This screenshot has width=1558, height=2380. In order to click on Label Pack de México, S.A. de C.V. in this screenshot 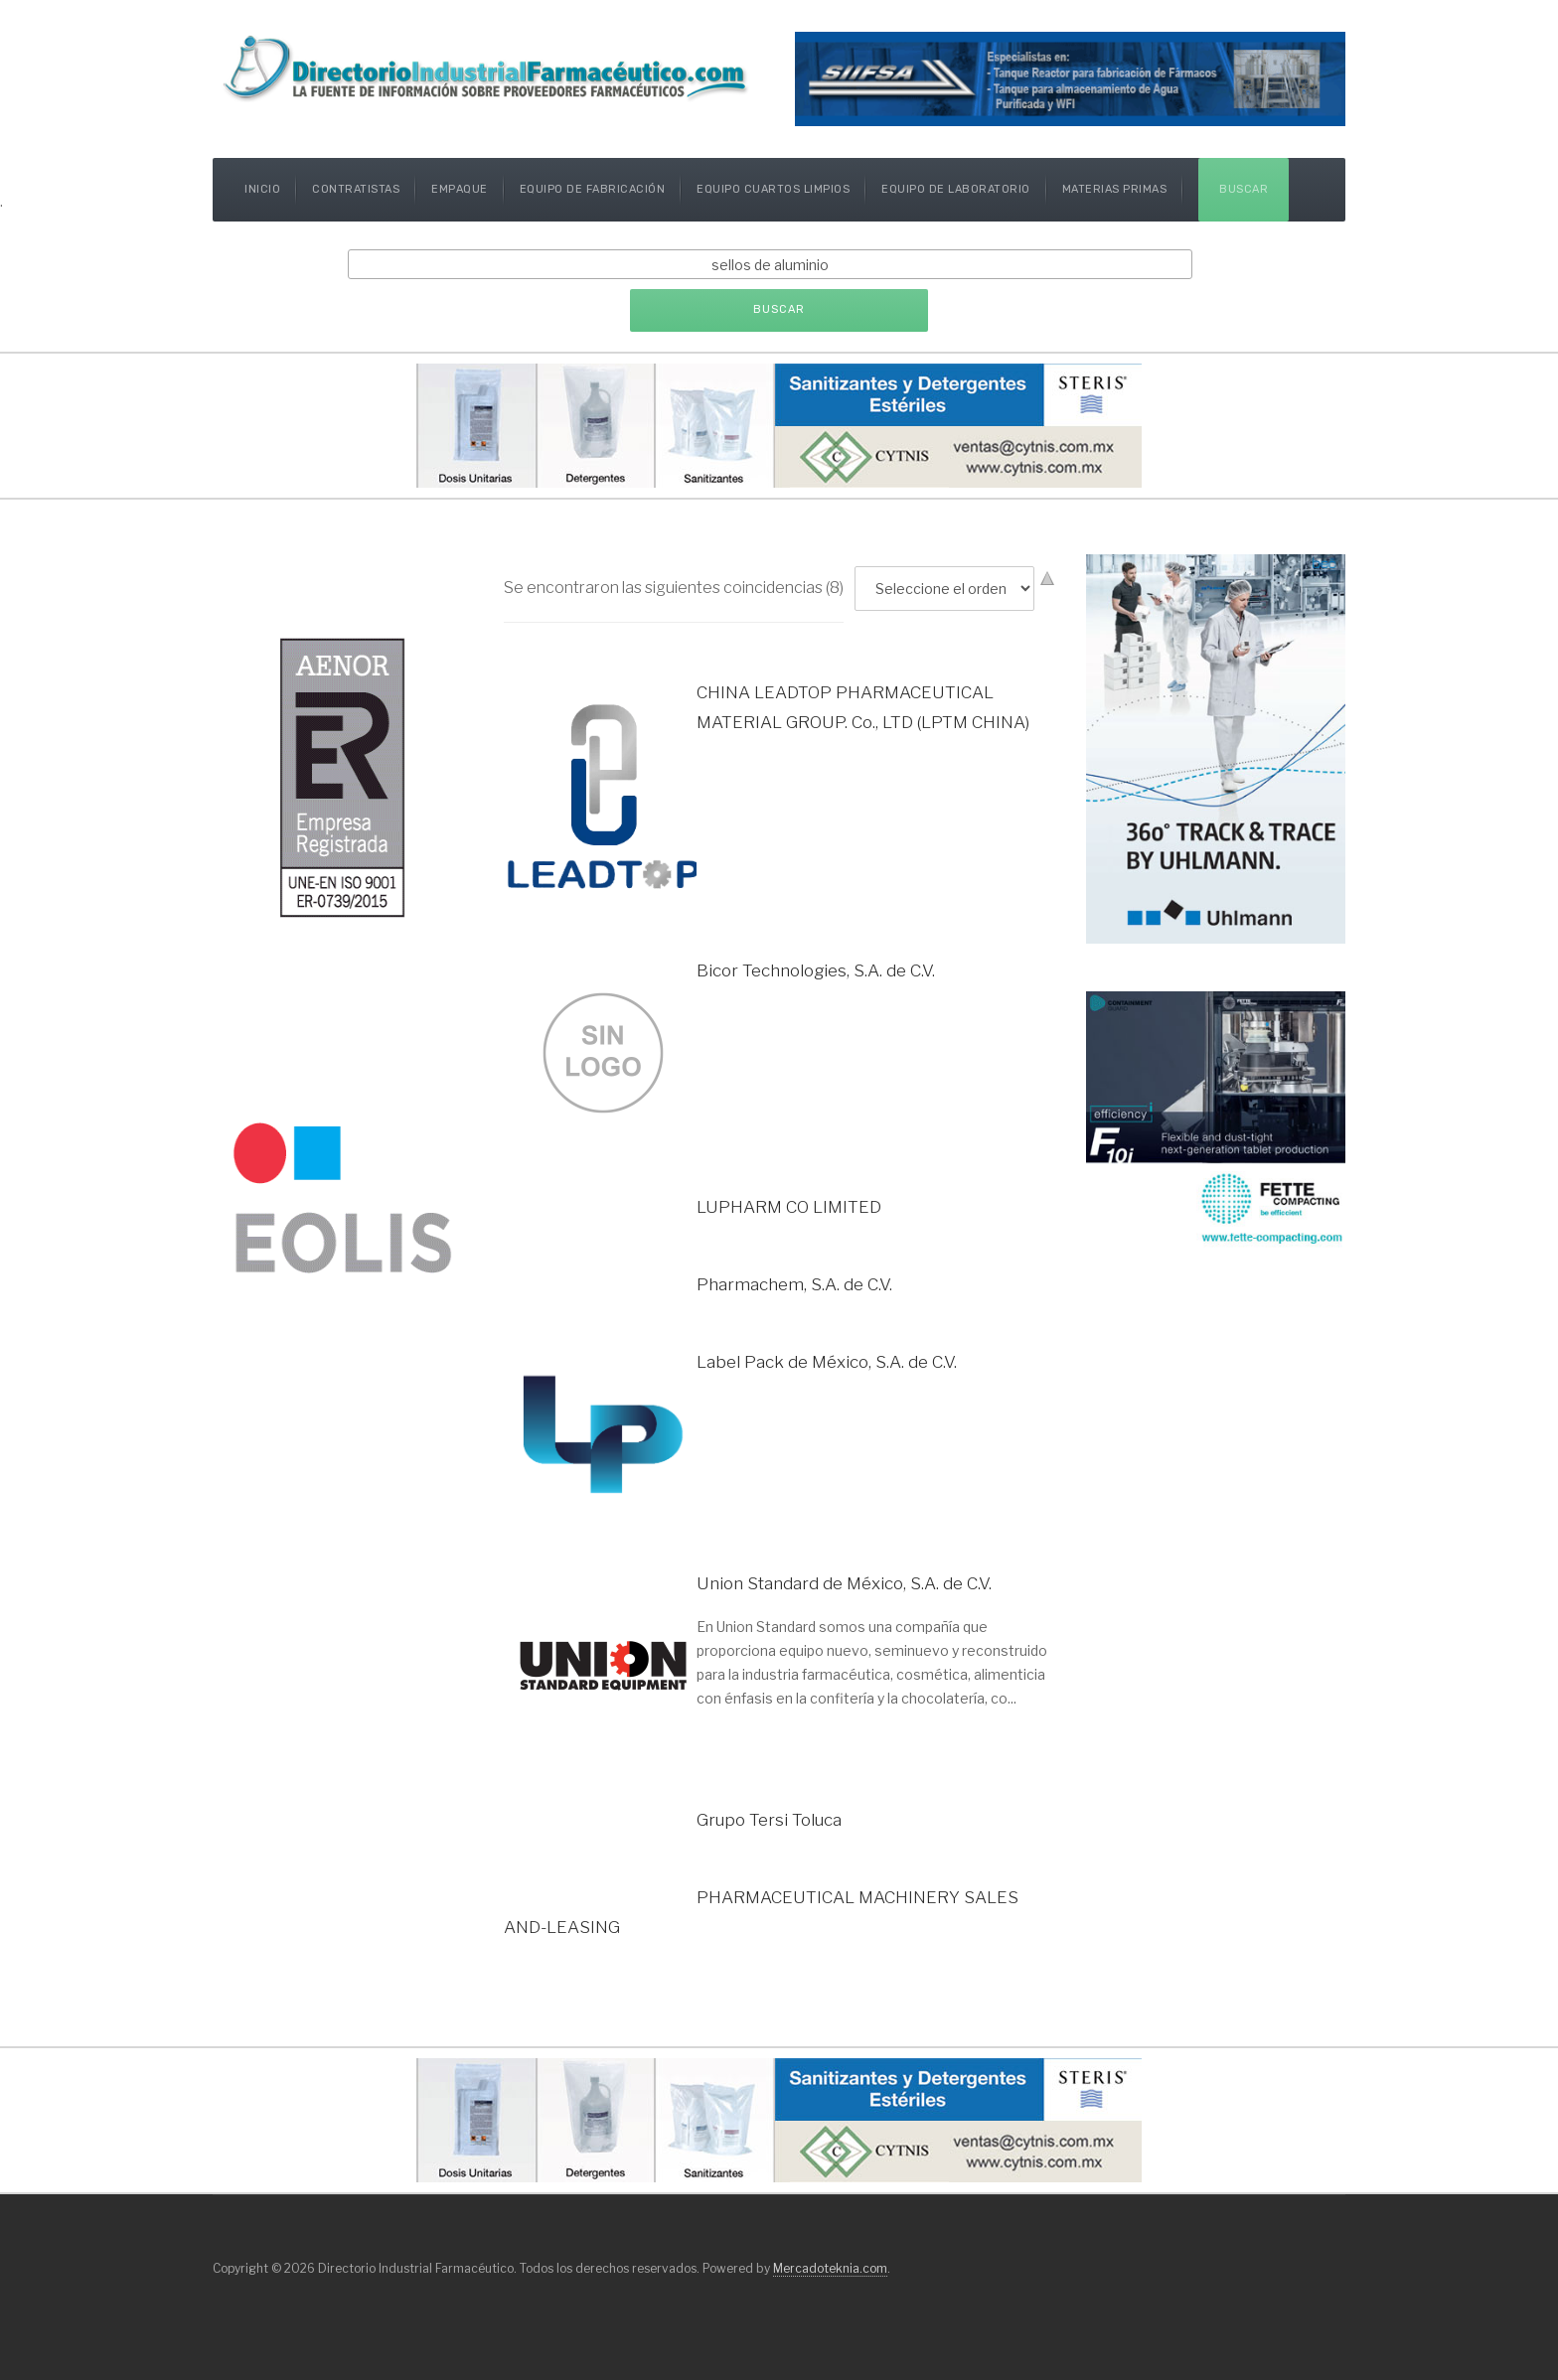, I will do `click(827, 1362)`.